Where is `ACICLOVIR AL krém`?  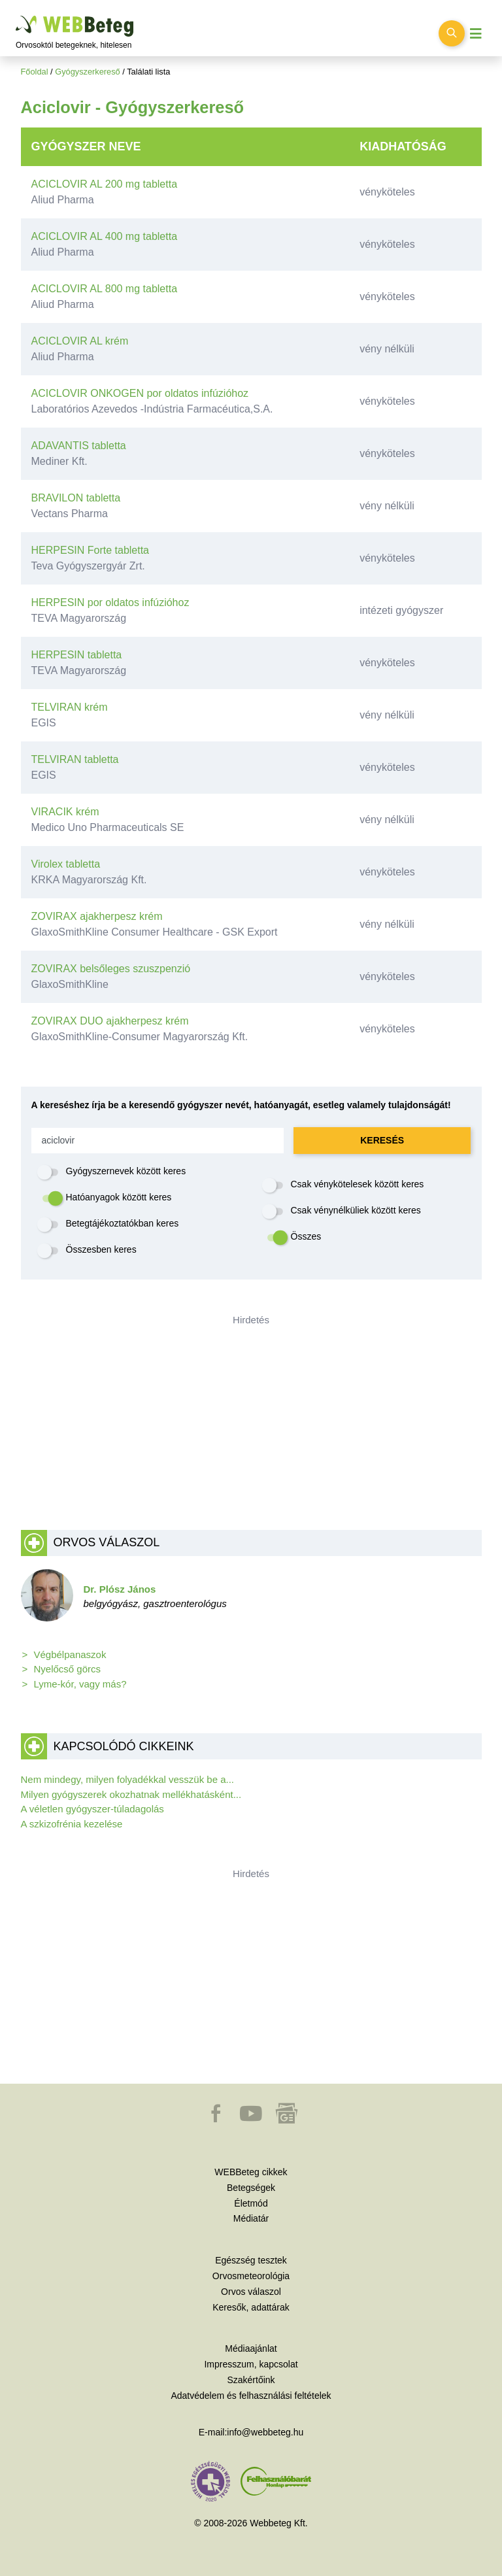
ACICLOVIR AL krém is located at coordinates (80, 341).